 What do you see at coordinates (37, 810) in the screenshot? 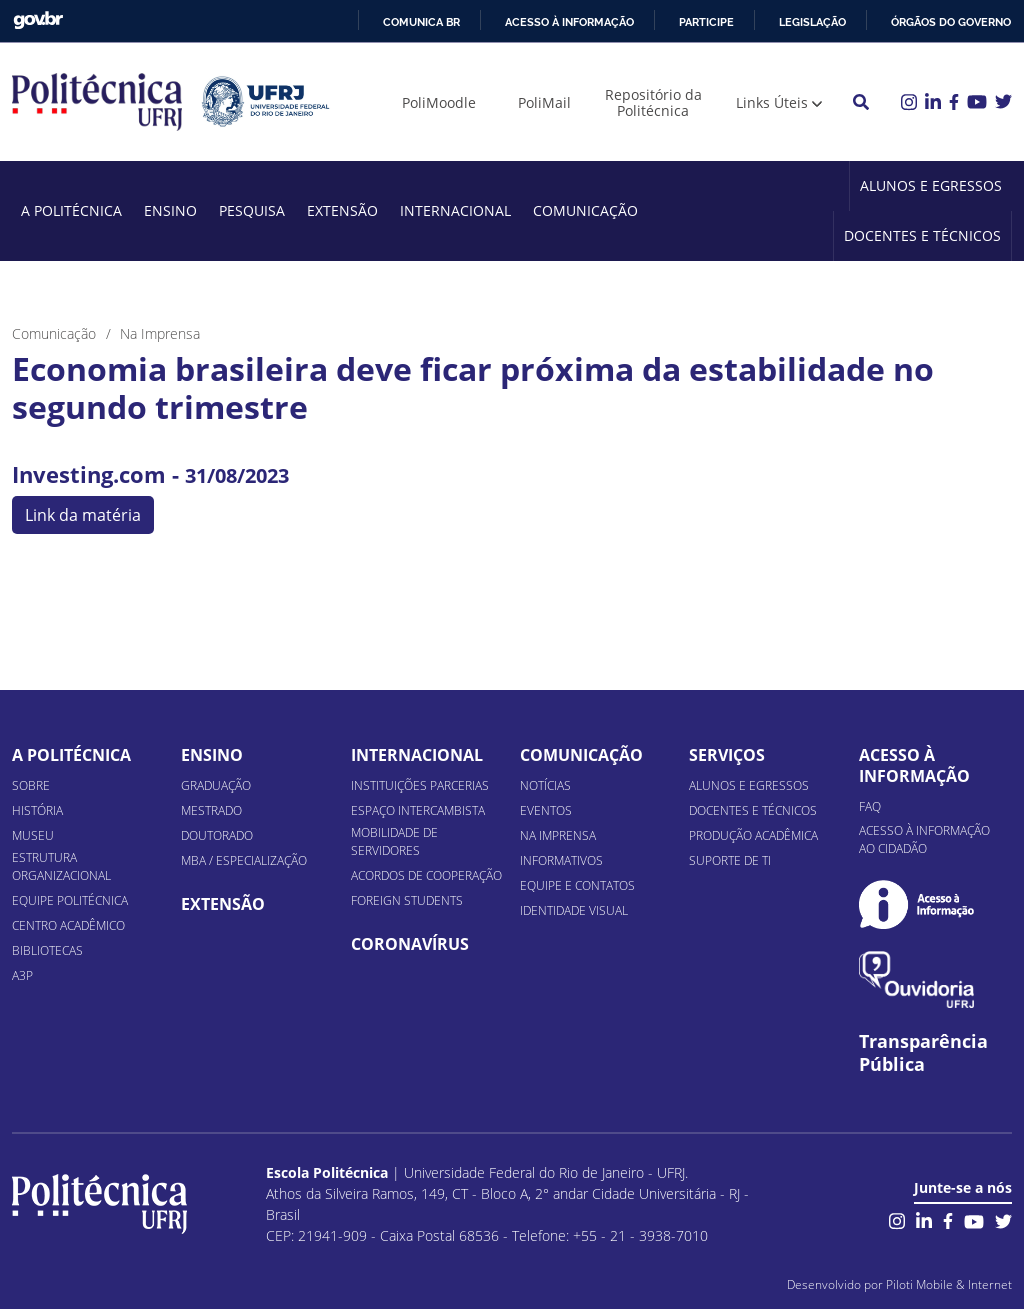
I see `História` at bounding box center [37, 810].